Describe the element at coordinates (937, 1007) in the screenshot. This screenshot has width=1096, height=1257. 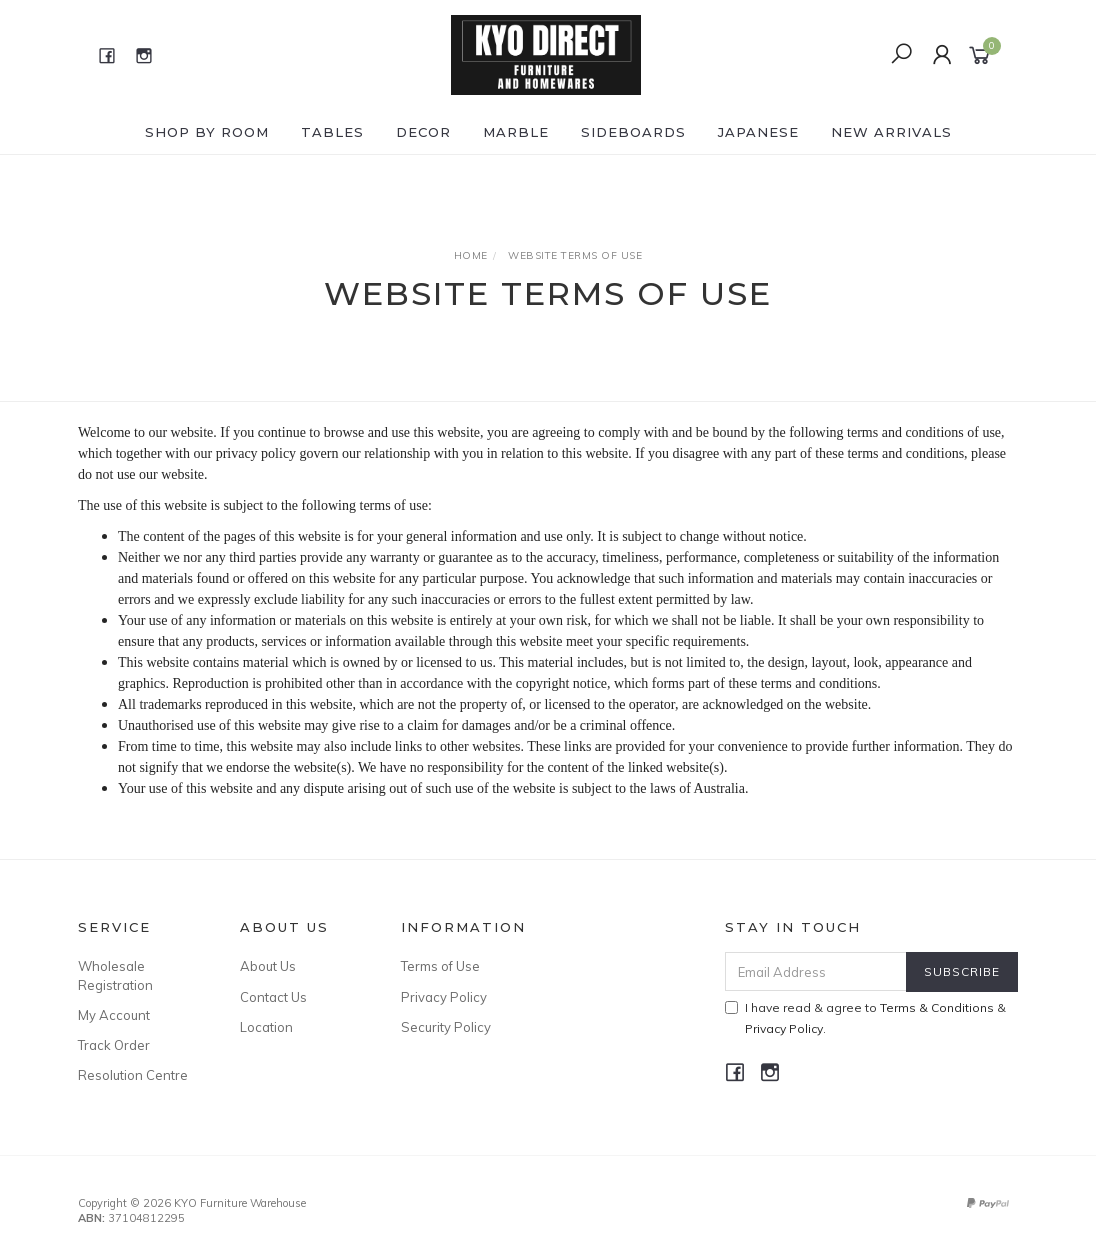
I see `Terms & Conditions` at that location.